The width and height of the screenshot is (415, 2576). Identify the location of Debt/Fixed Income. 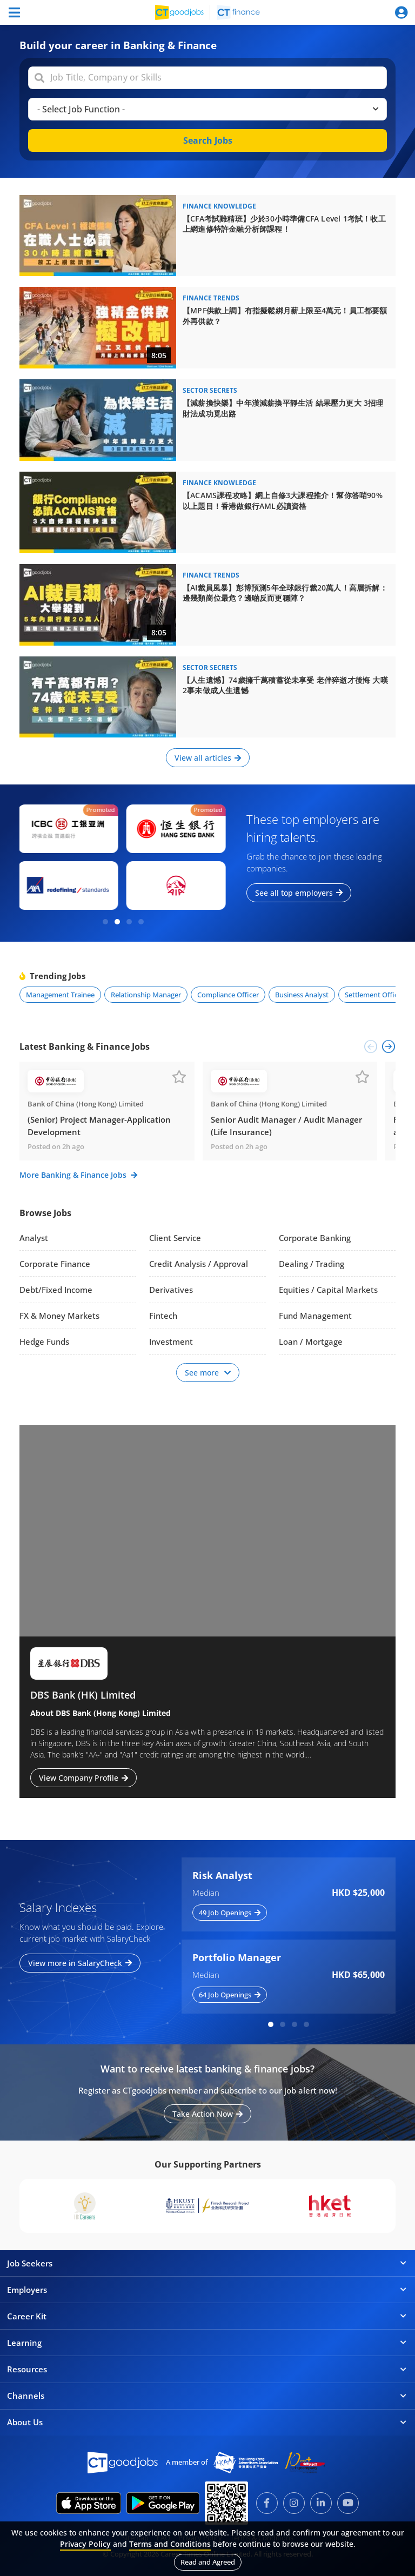
(55, 1289).